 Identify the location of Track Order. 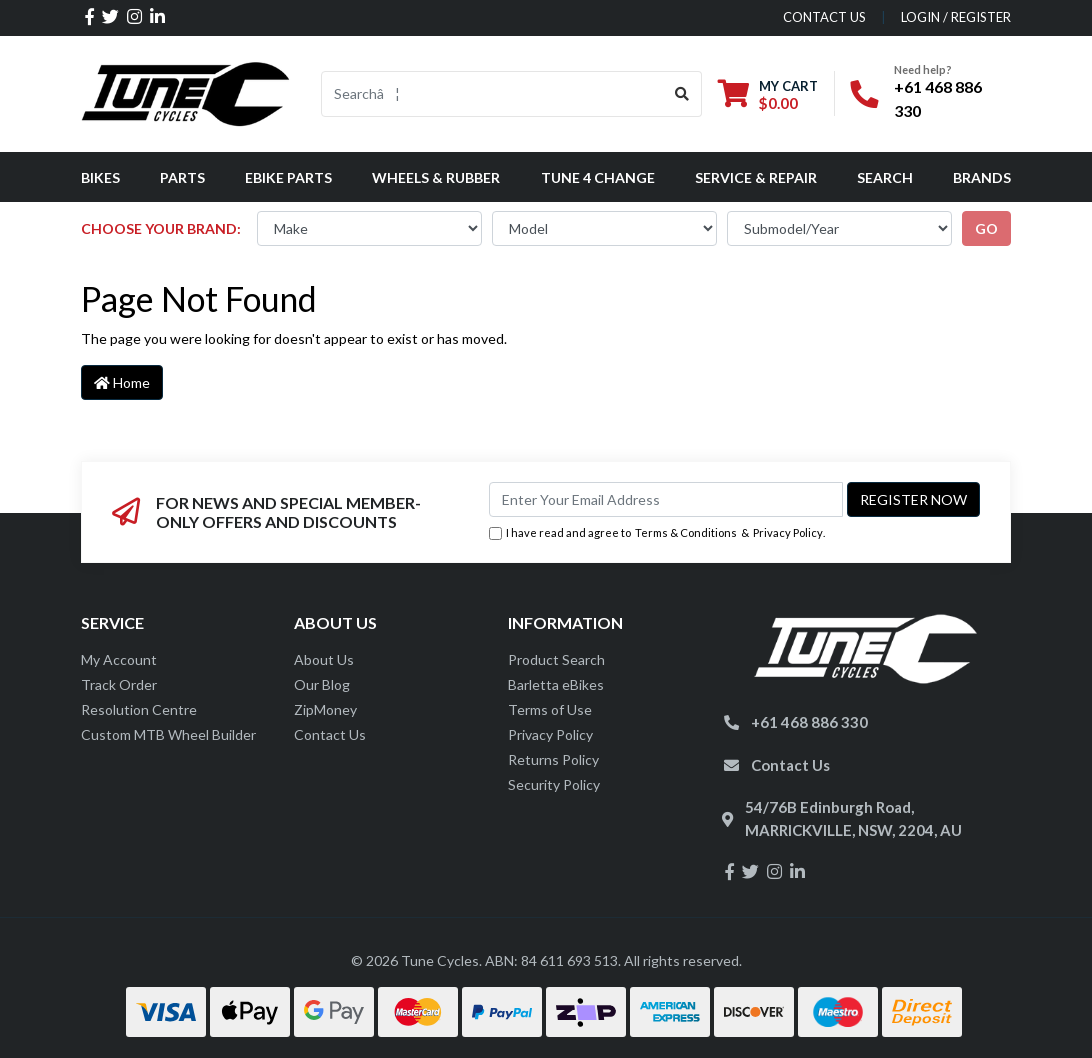
(119, 684).